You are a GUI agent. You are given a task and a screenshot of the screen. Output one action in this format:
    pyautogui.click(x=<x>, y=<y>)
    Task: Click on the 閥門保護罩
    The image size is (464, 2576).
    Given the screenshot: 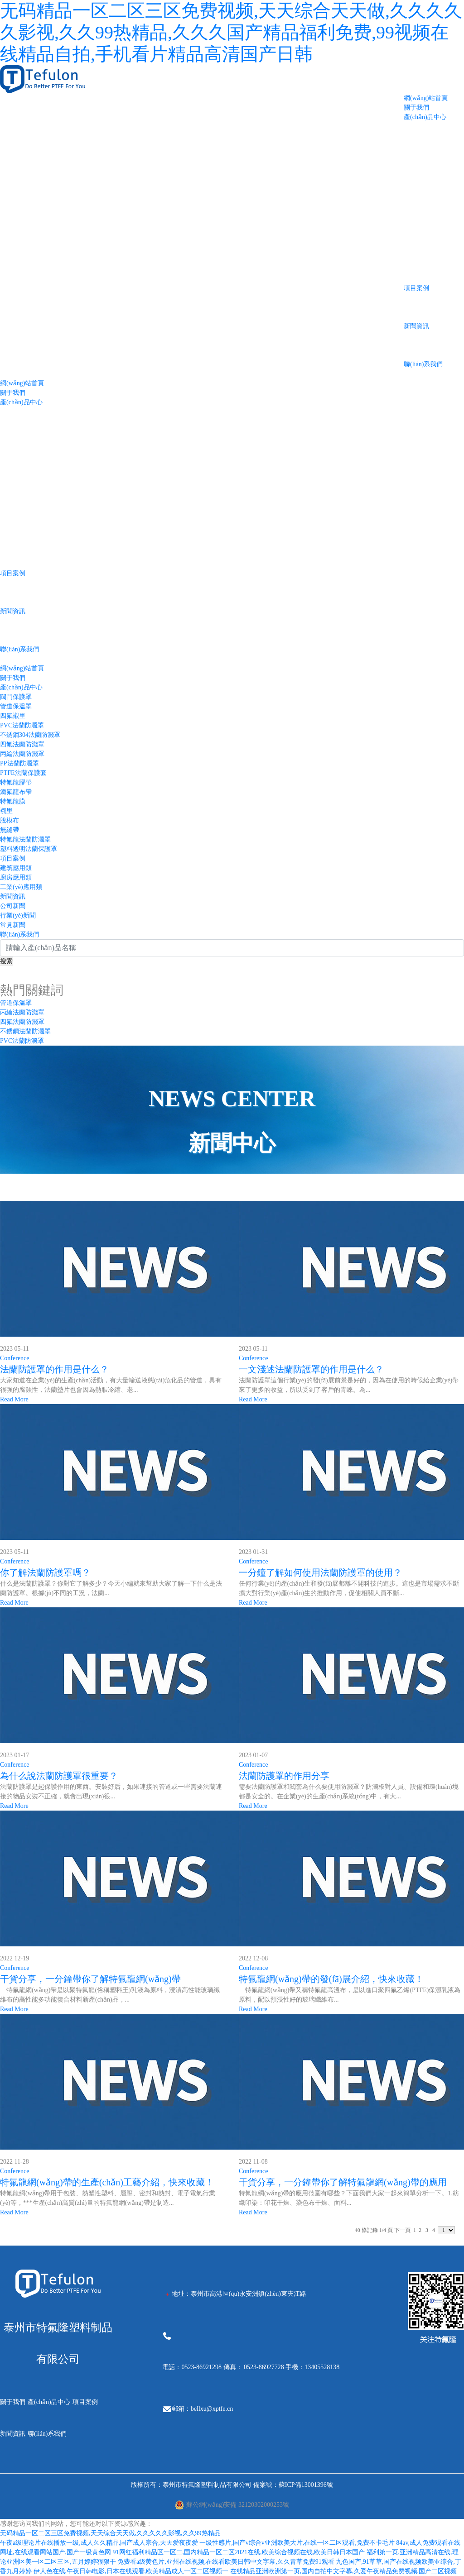 What is the action you would take?
    pyautogui.click(x=16, y=696)
    